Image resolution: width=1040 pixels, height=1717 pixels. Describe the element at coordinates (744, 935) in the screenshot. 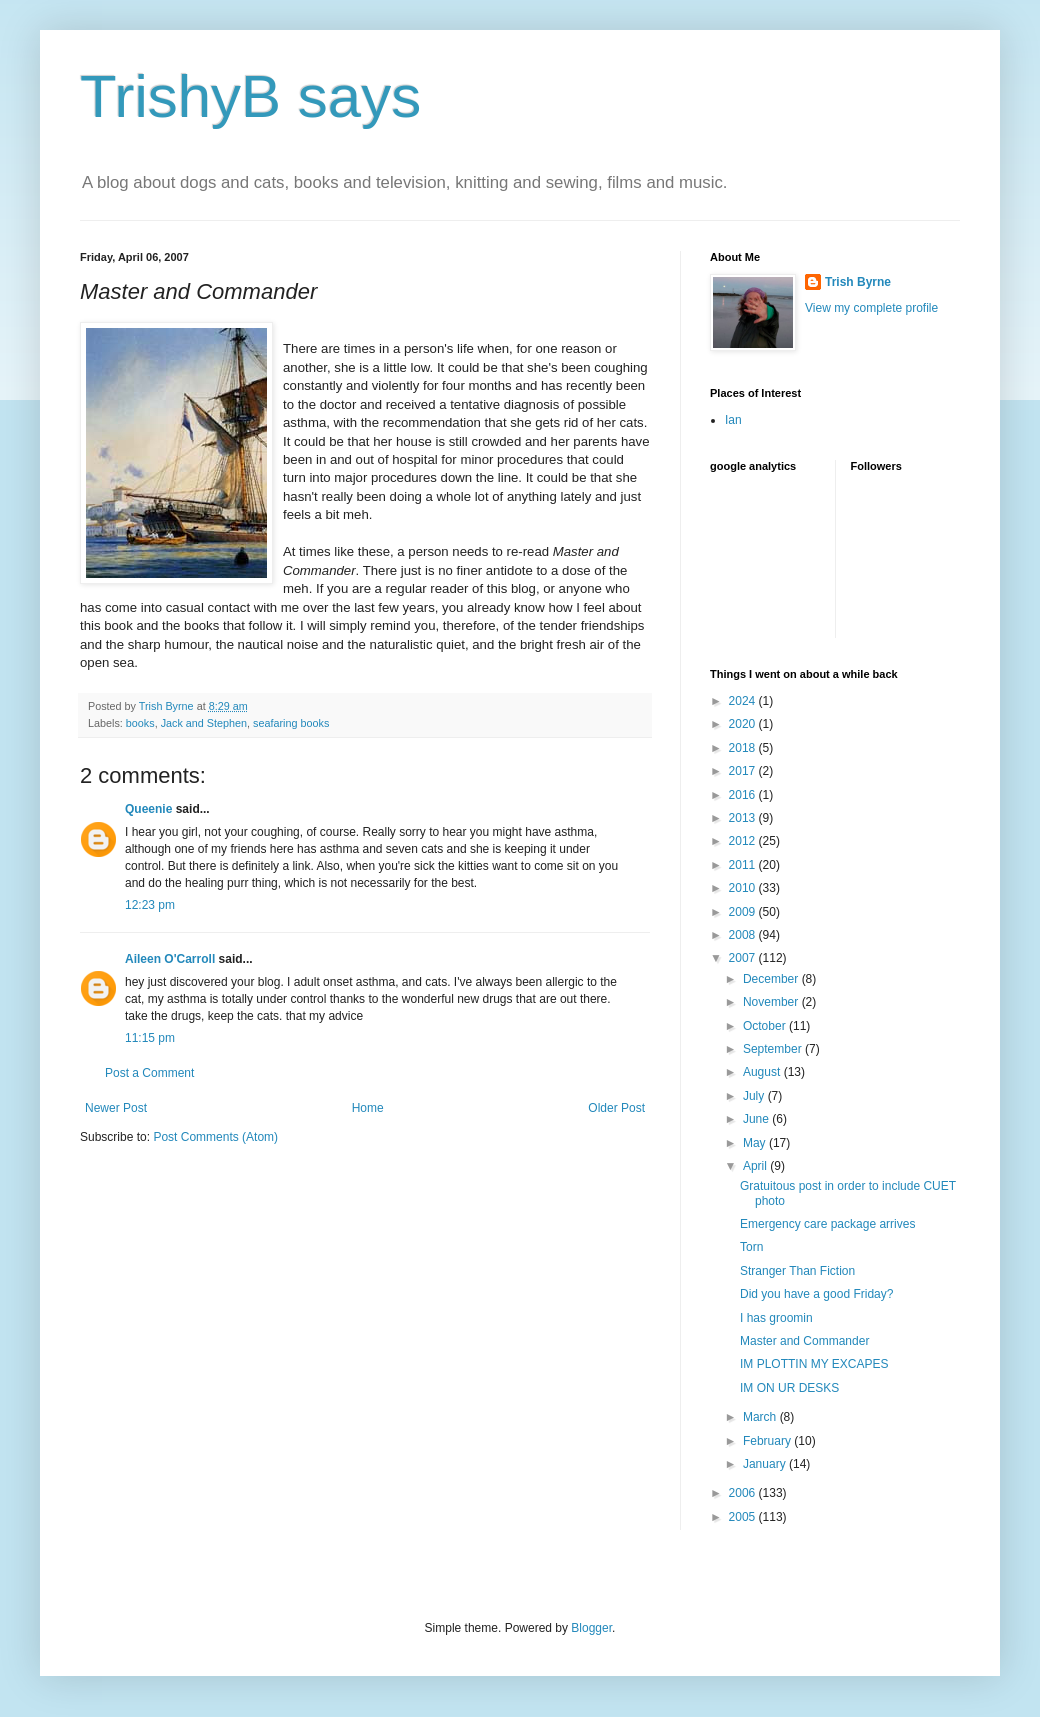

I see `2008` at that location.